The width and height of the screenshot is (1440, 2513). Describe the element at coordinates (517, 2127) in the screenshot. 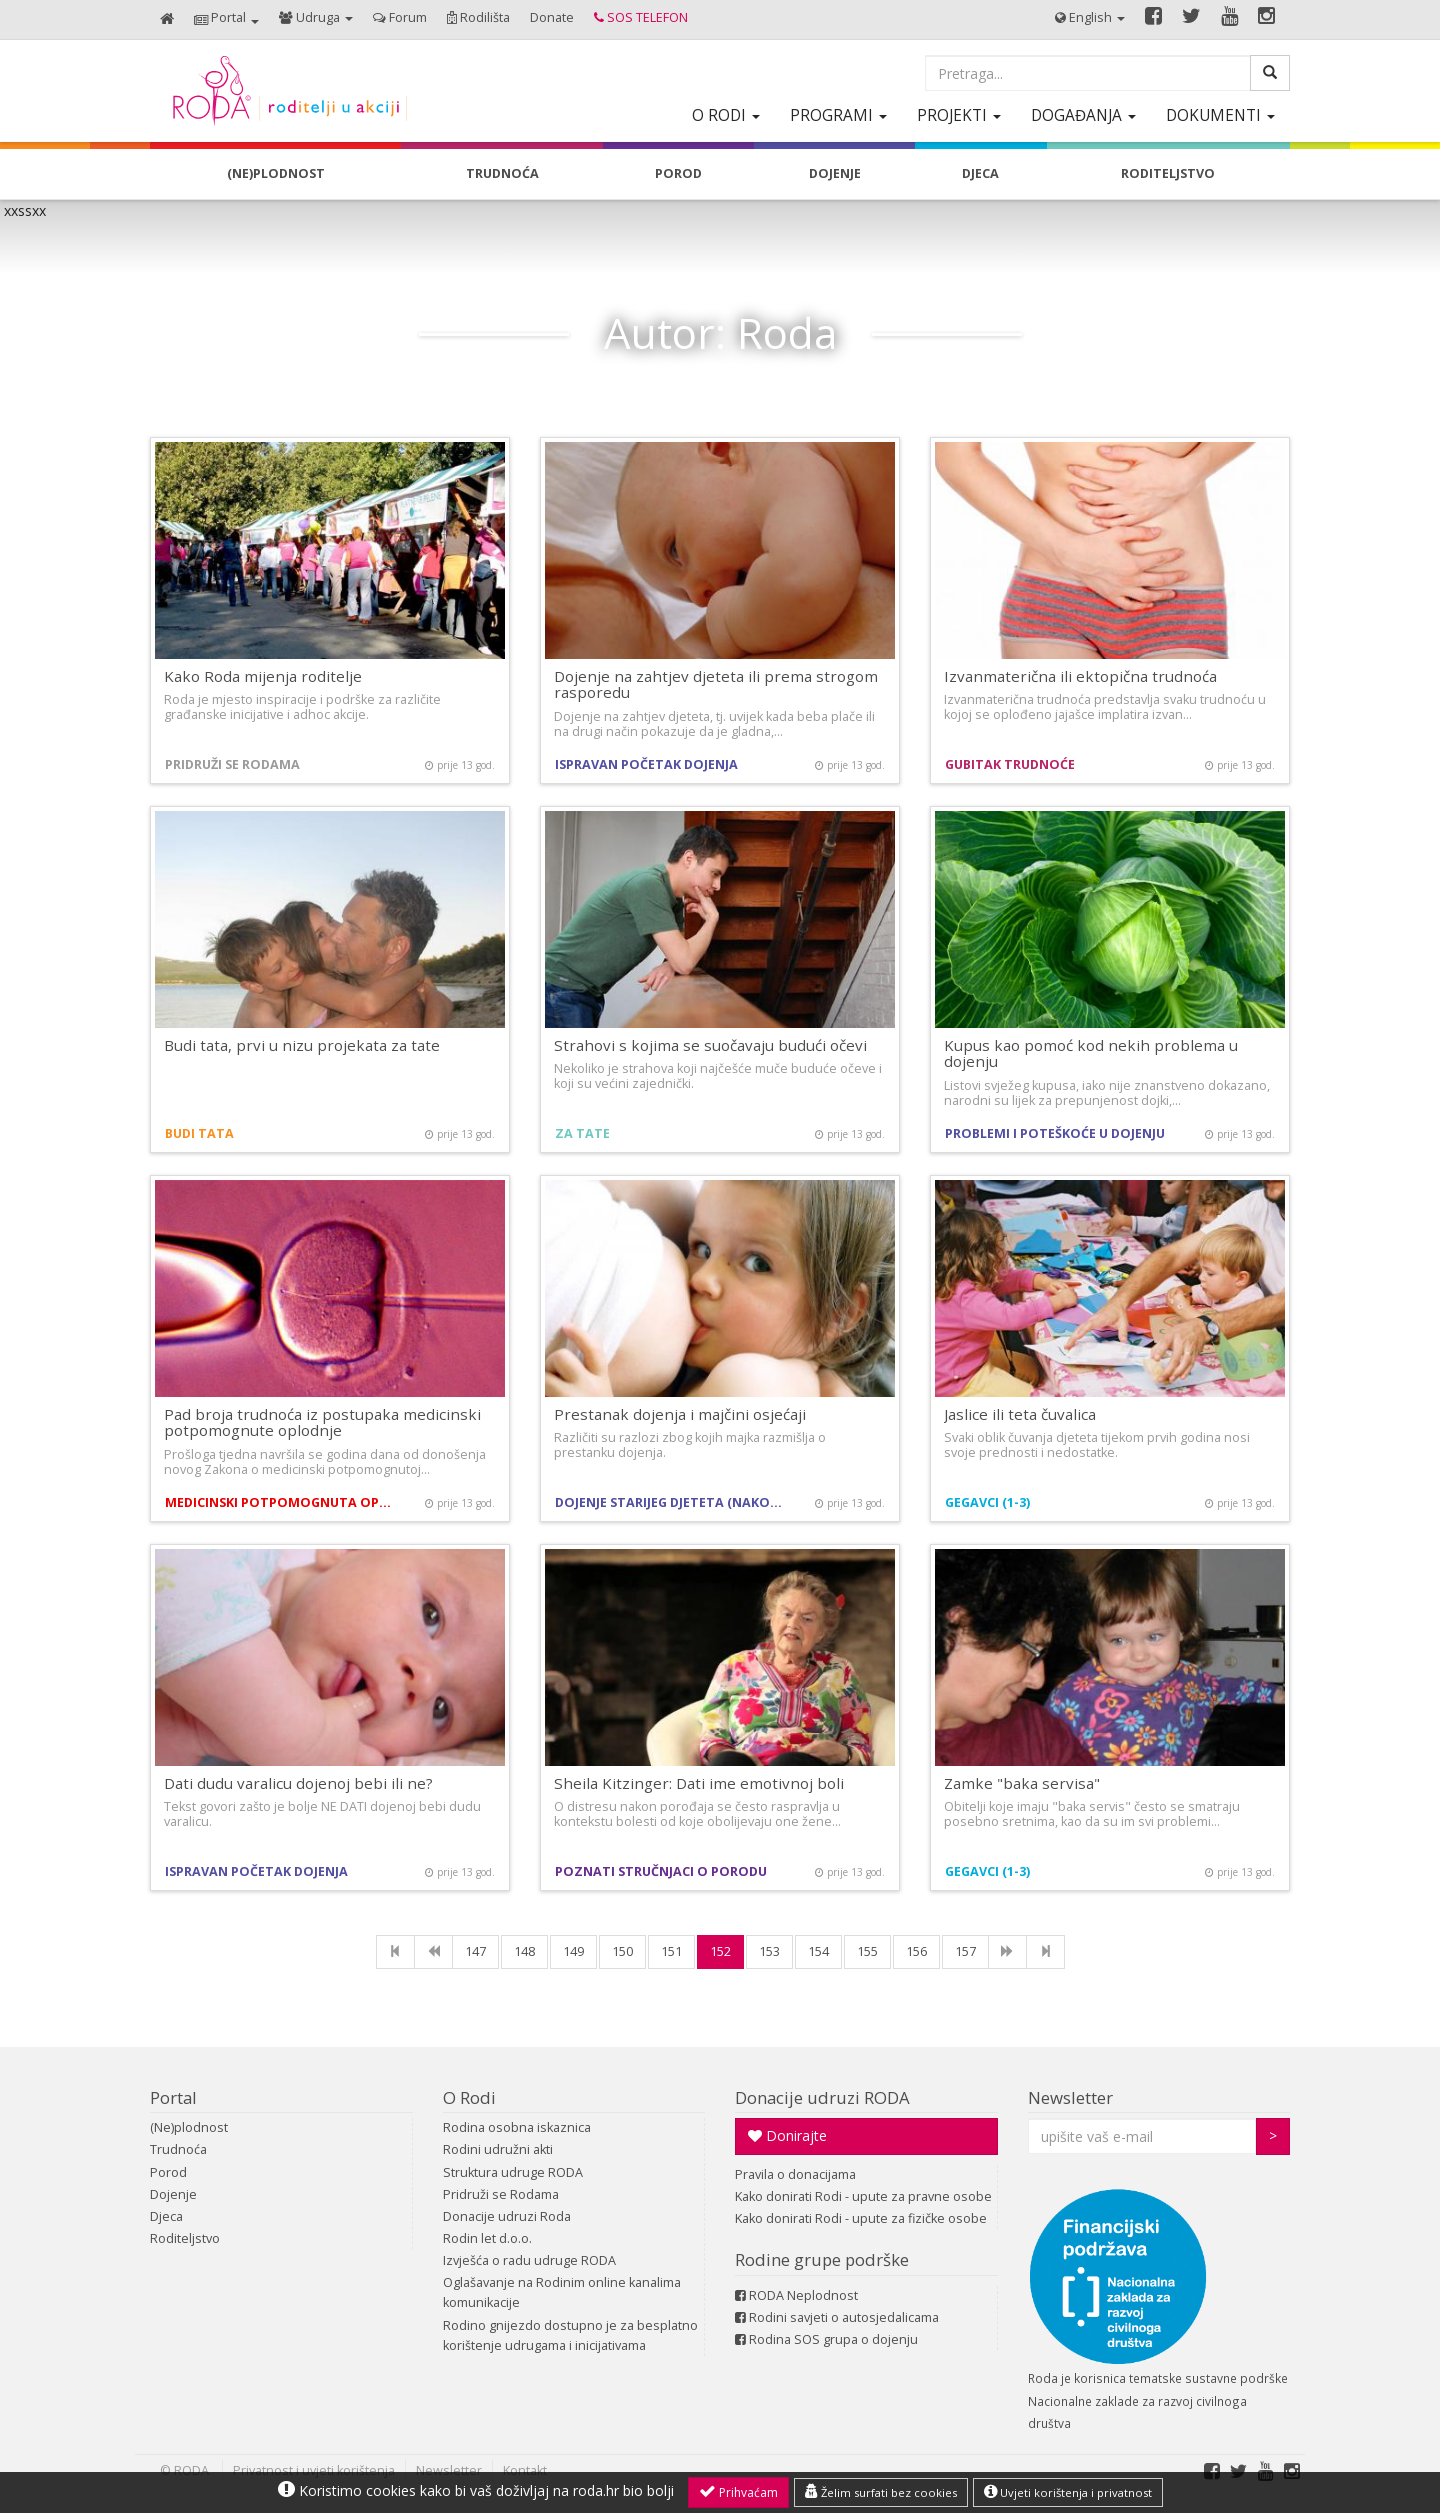

I see `Rodina osobna iskaznica` at that location.